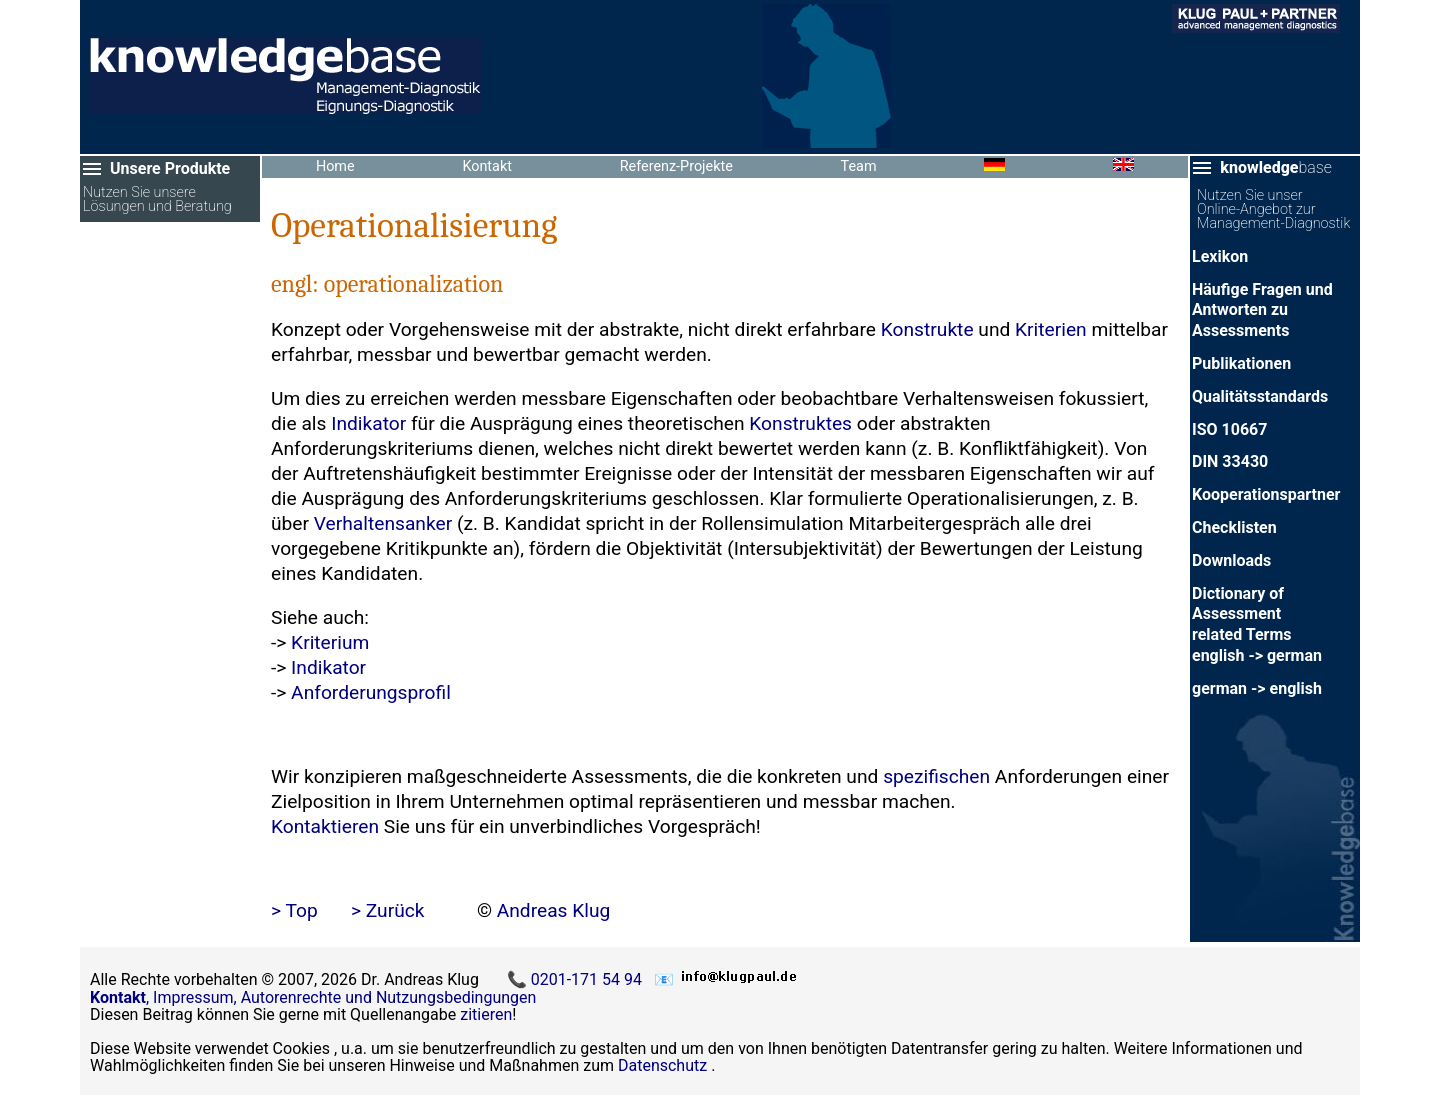 Image resolution: width=1440 pixels, height=1107 pixels. What do you see at coordinates (313, 997) in the screenshot?
I see `, Impressum, Autorenrechte und Nutzungsbedingungen` at bounding box center [313, 997].